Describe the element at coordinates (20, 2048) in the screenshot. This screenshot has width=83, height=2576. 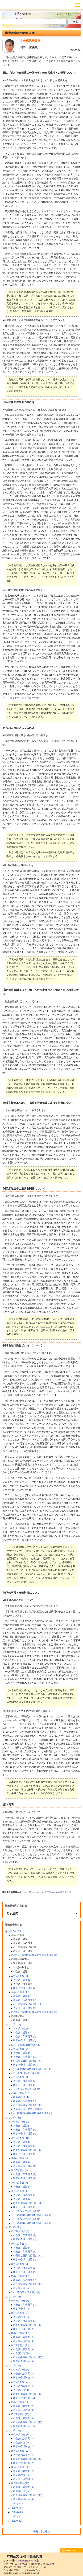
I see `21年9月市会 (24)` at that location.